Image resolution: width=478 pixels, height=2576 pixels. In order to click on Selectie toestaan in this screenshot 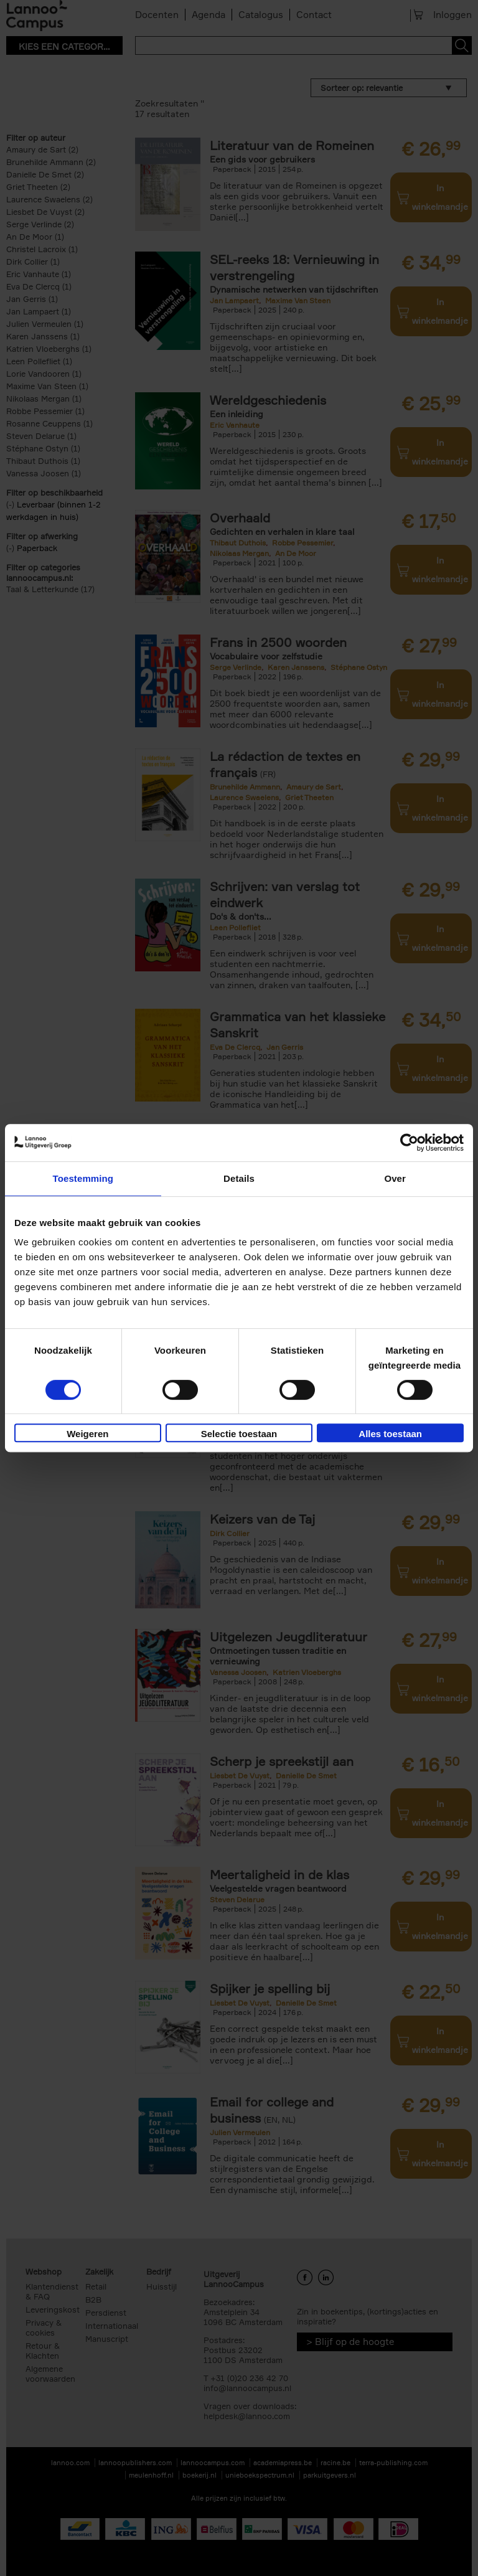, I will do `click(239, 1433)`.